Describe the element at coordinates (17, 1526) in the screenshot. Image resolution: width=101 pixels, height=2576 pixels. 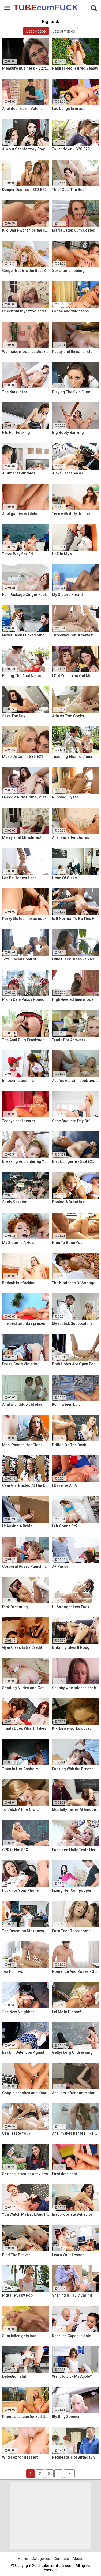
I see `Unboxing A Bride` at that location.